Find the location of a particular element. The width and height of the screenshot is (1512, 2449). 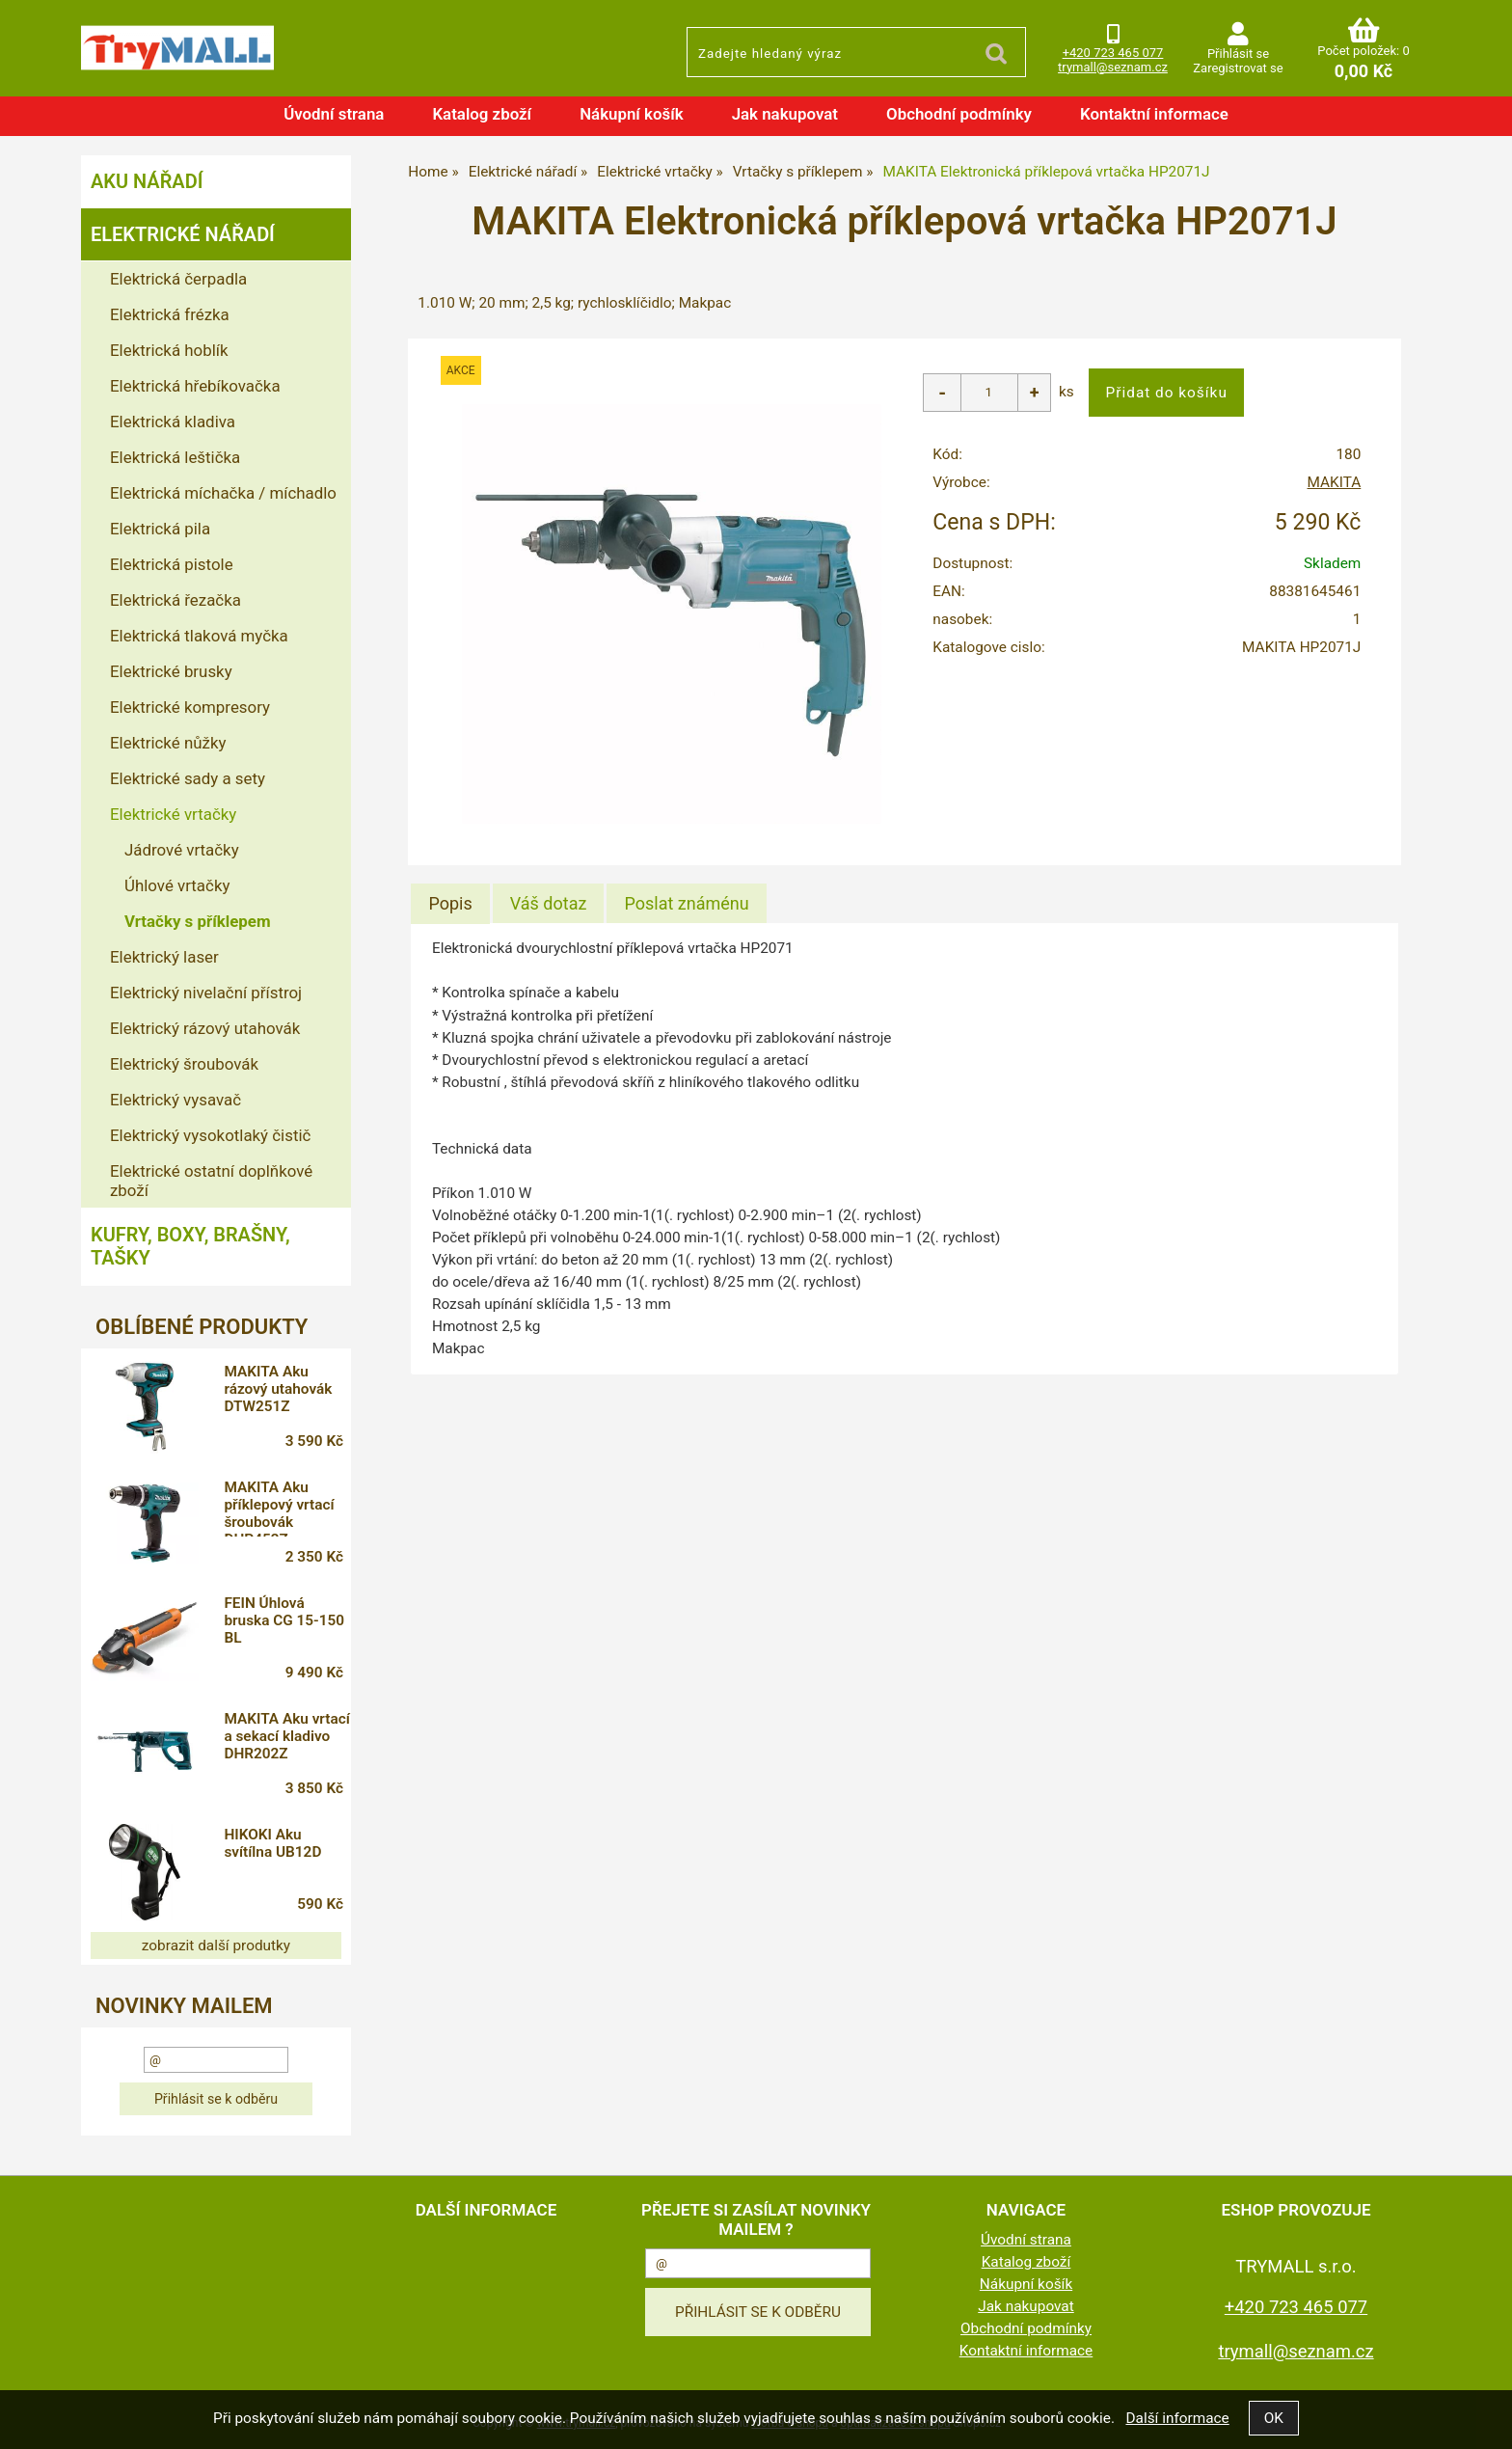

Elektrická míchačka / míchadlo is located at coordinates (223, 493).